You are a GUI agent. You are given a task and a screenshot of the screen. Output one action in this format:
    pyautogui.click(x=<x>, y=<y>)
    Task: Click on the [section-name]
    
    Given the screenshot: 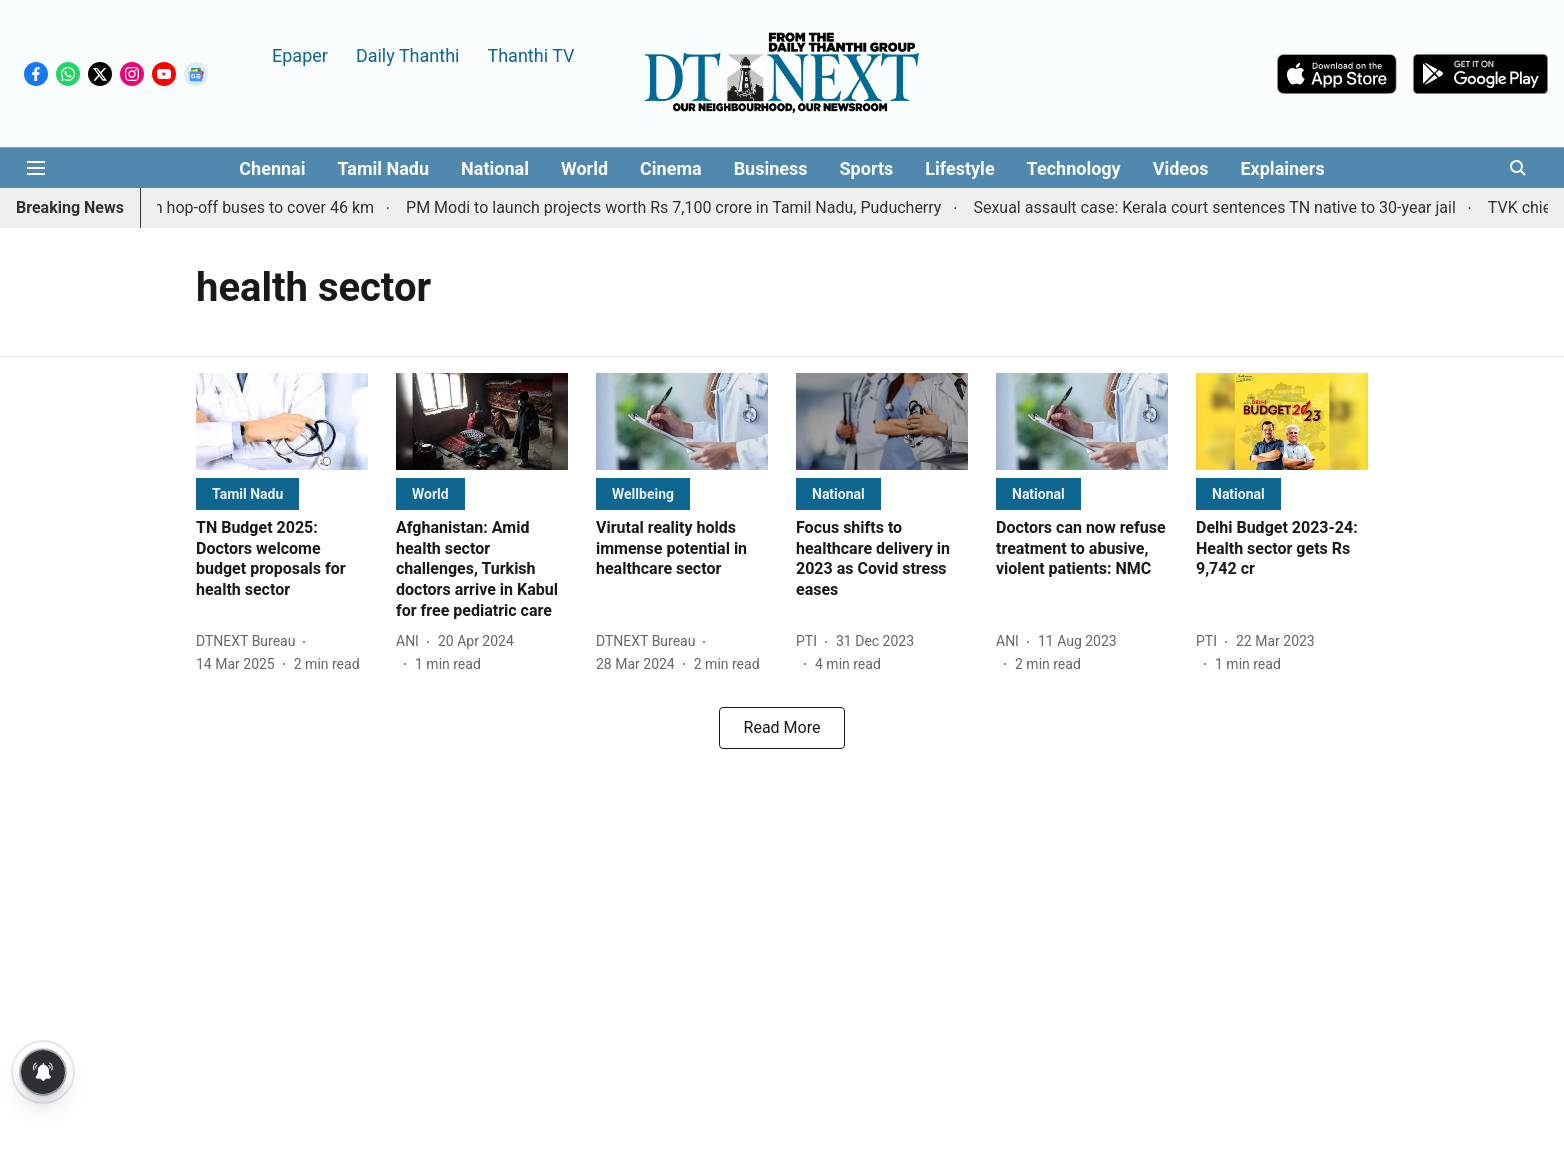 What is the action you would take?
    pyautogui.click(x=247, y=493)
    